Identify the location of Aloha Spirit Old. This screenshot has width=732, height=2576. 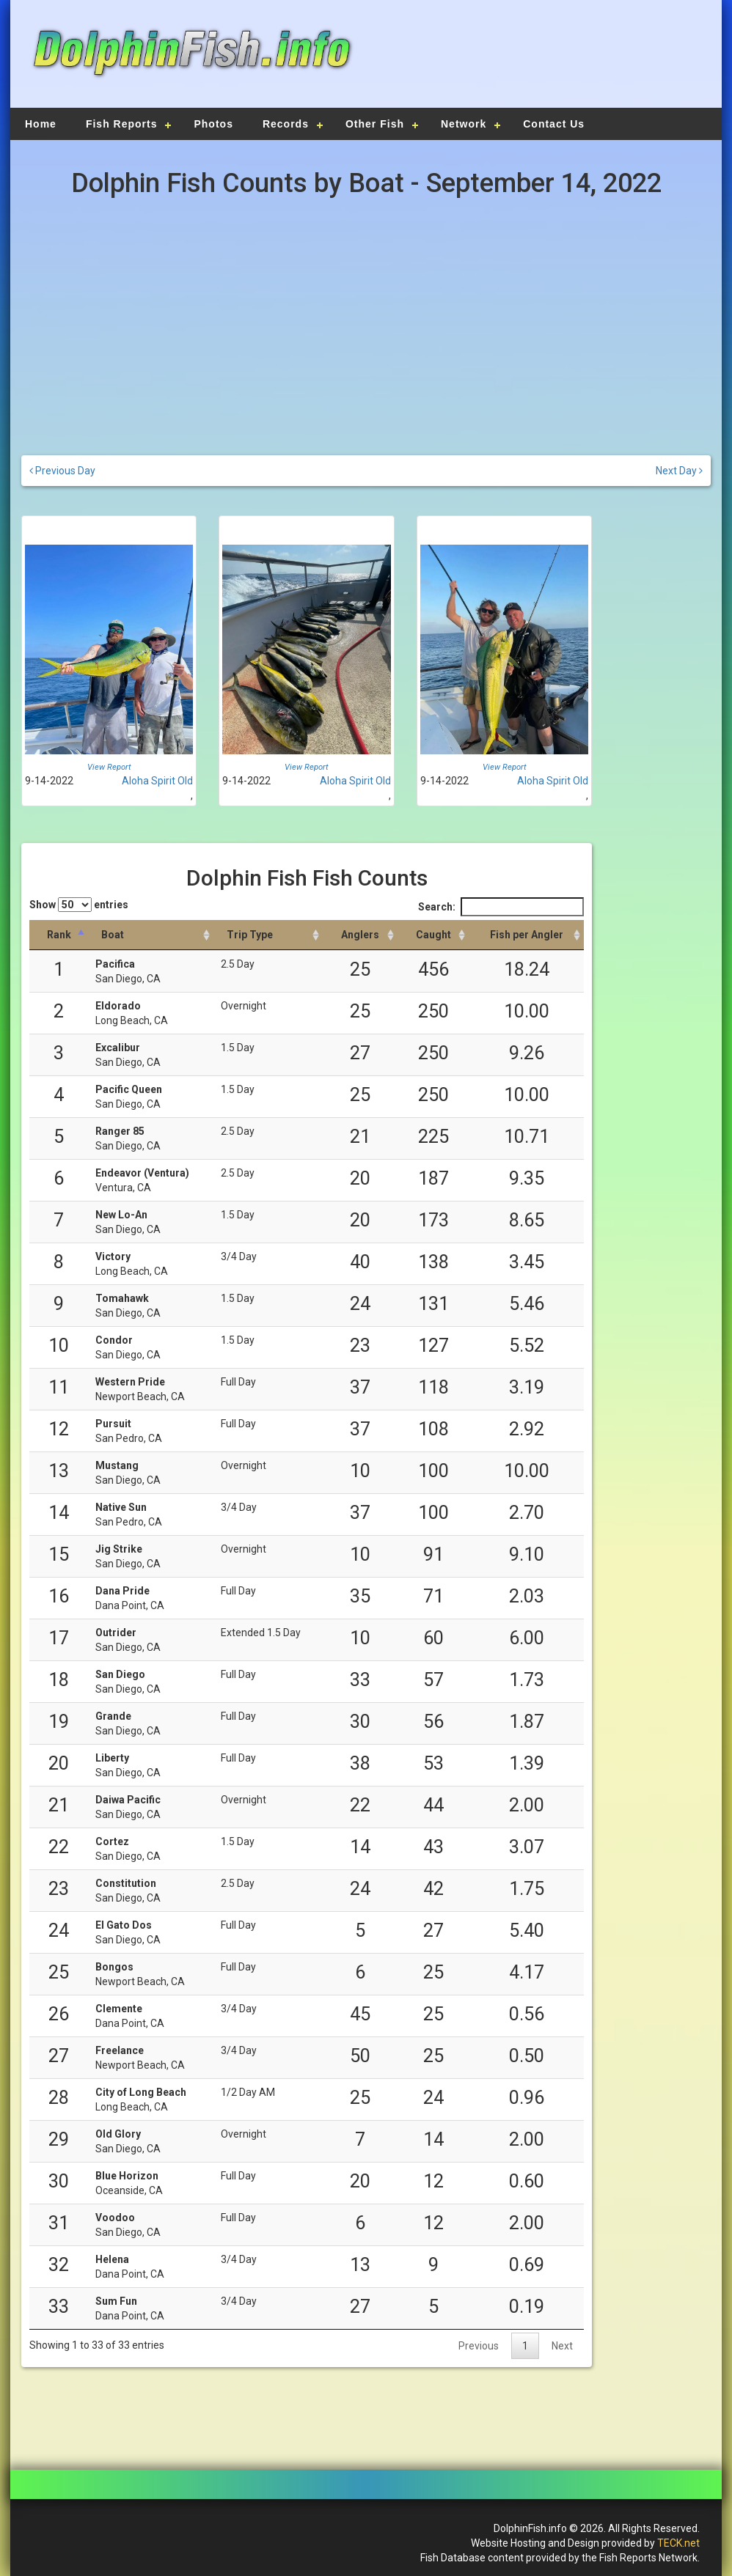
(157, 781).